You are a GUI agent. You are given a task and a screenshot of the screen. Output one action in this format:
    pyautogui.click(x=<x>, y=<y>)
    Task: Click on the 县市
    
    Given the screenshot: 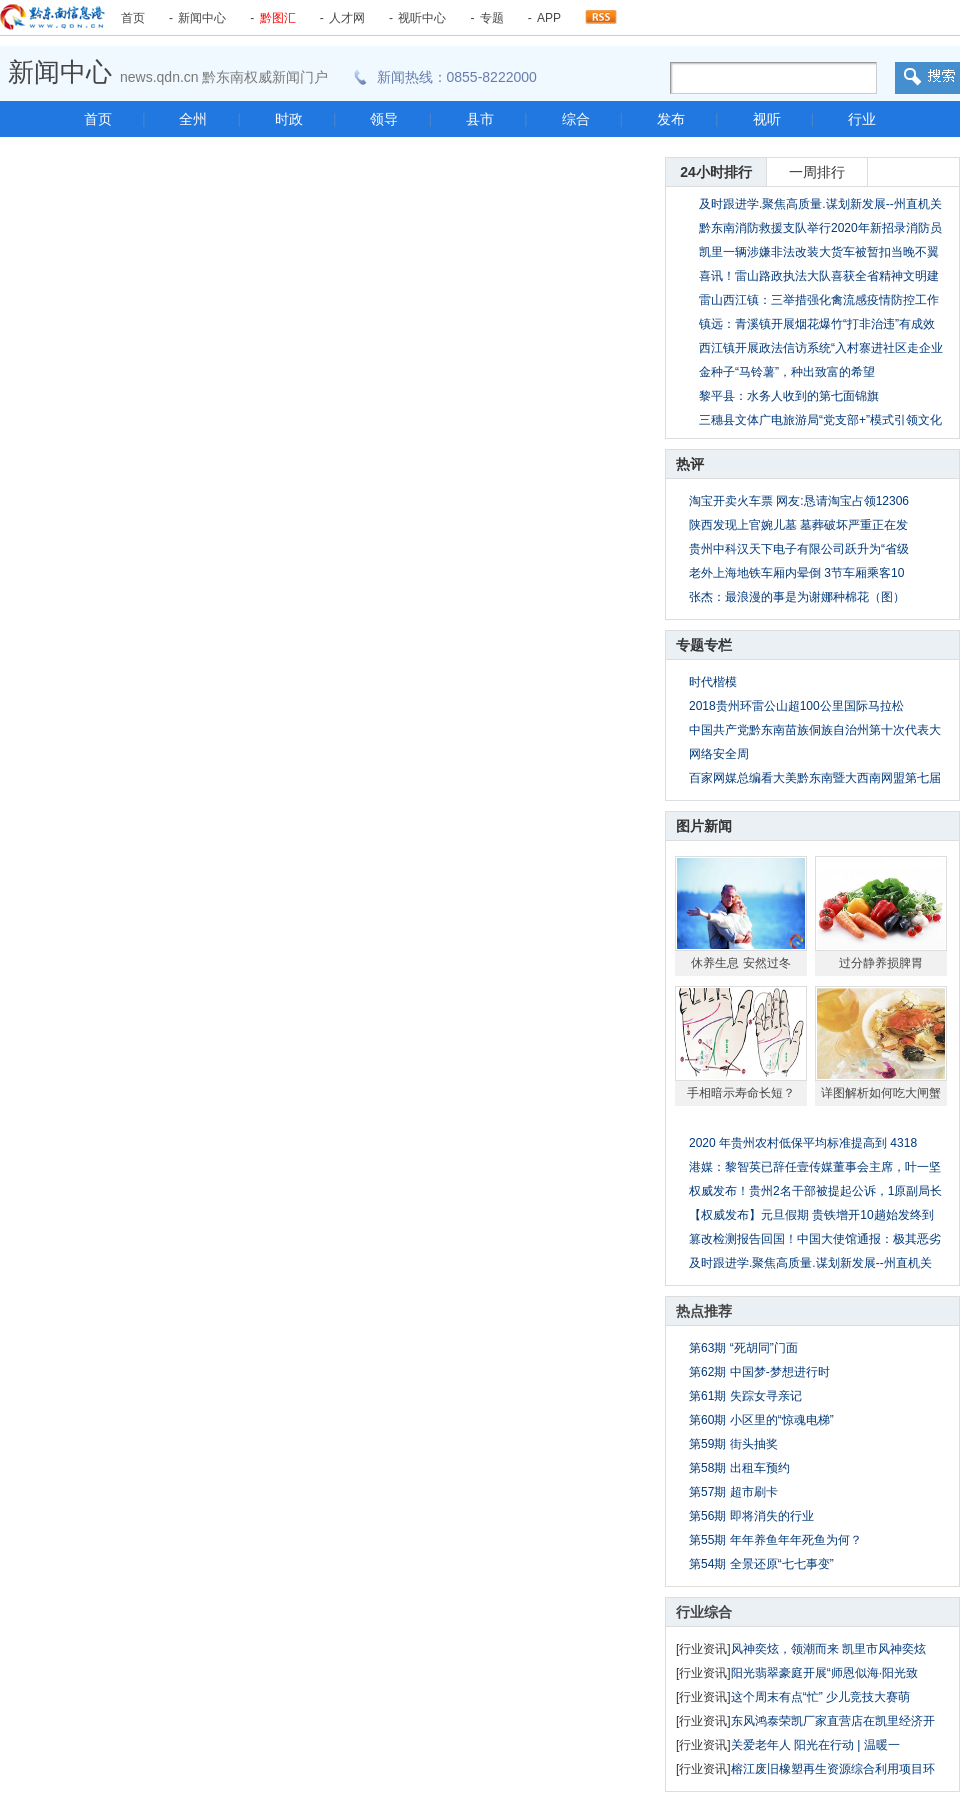 What is the action you would take?
    pyautogui.click(x=480, y=119)
    